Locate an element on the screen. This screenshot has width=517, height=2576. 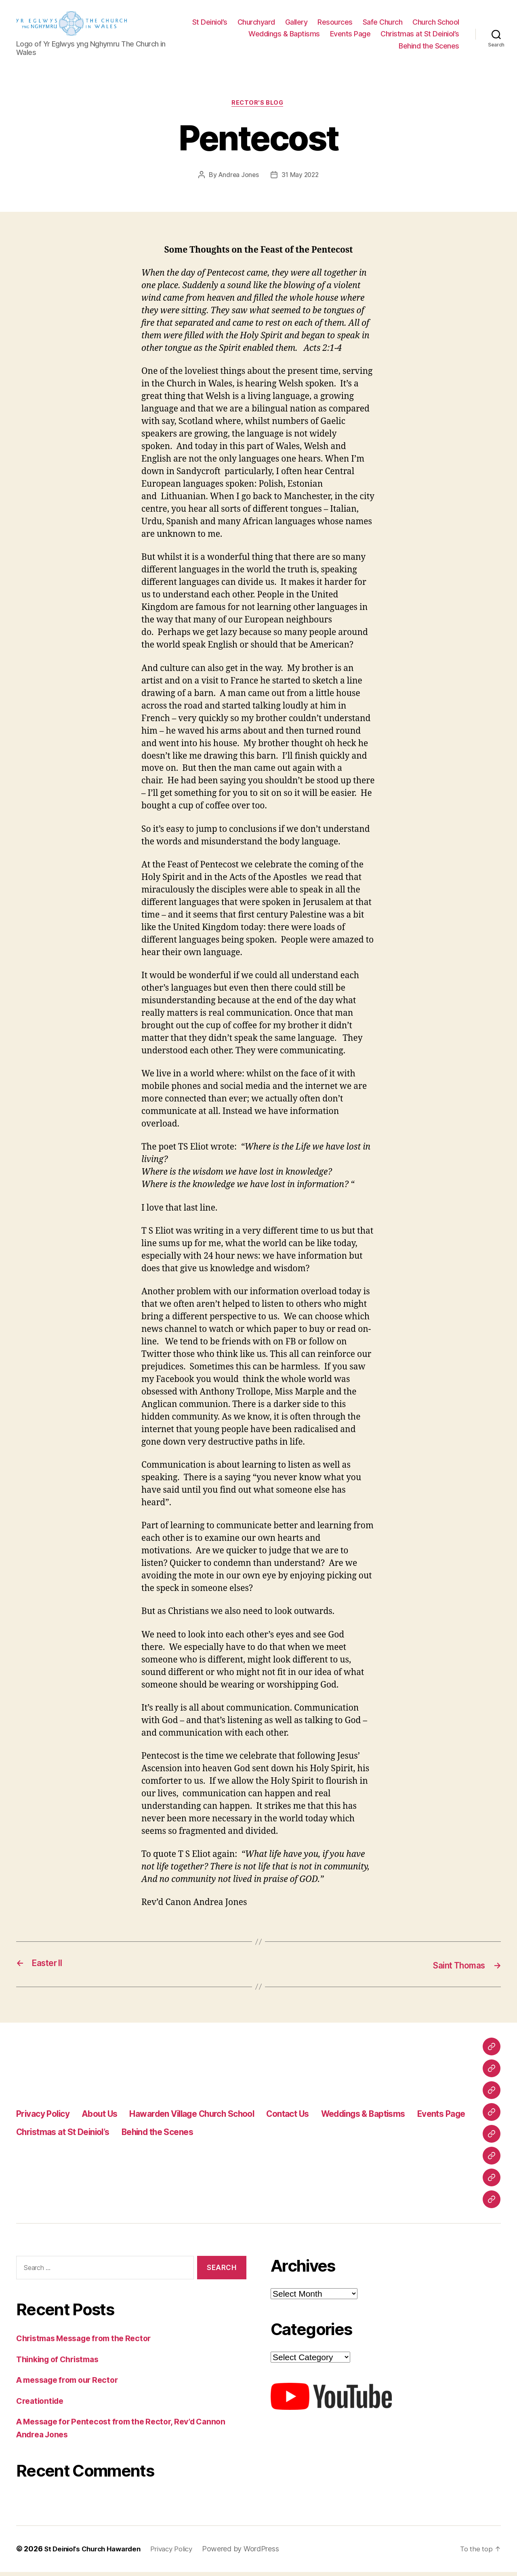
Hawarden Village Church School is located at coordinates (218, 2118).